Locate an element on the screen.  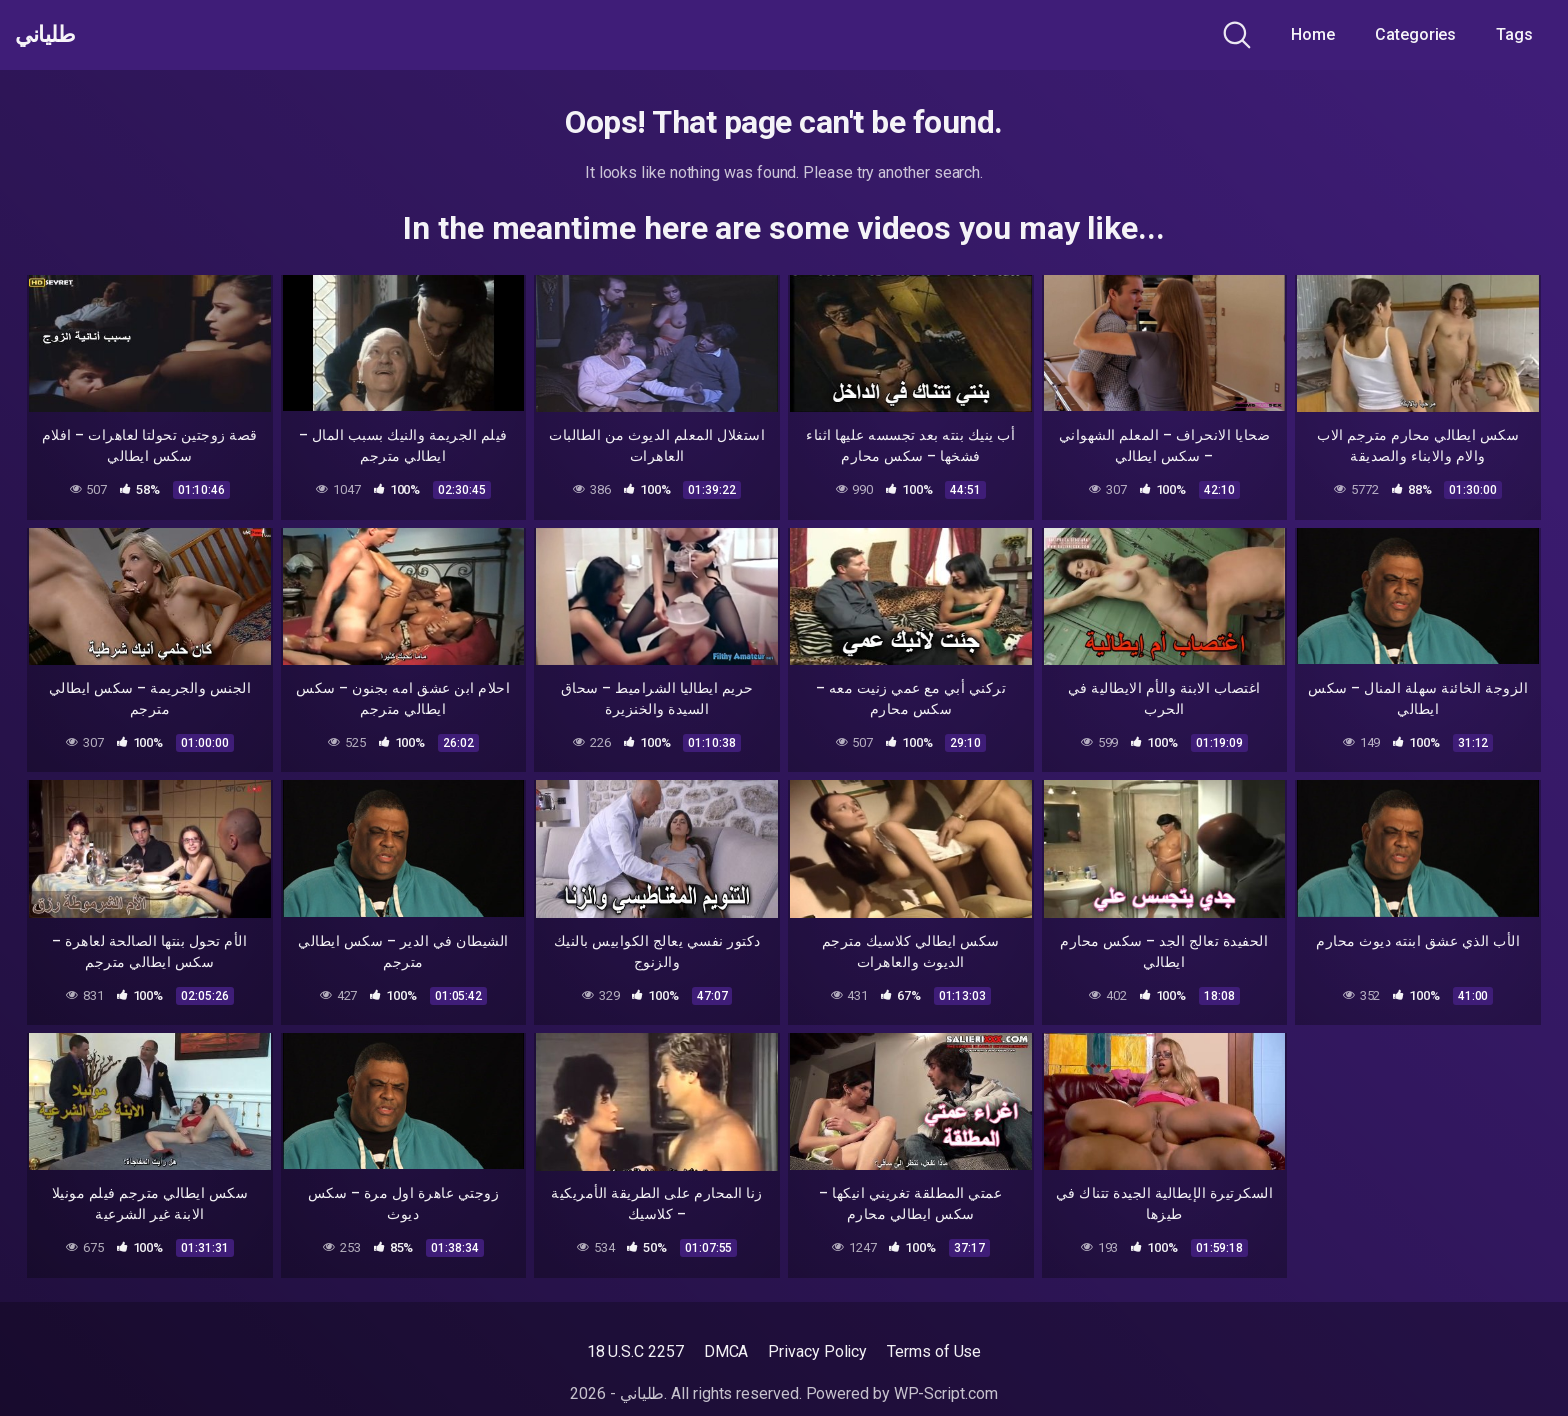
طلياني is located at coordinates (53, 35).